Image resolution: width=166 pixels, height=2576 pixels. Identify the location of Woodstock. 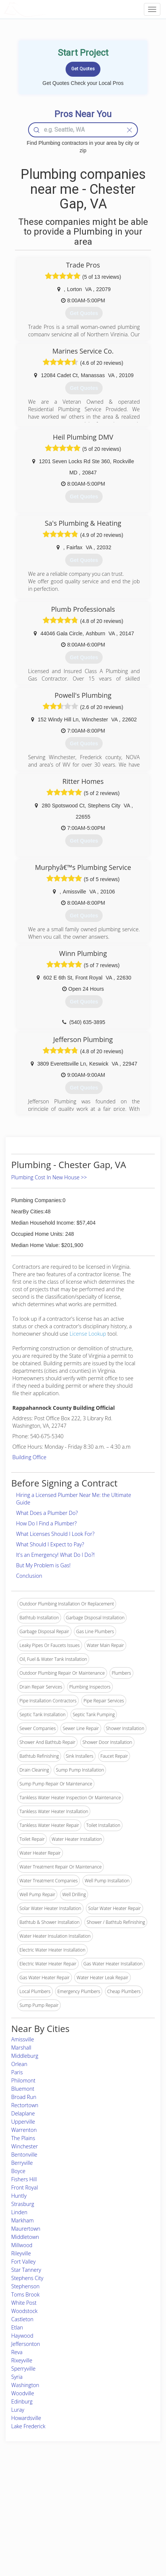
(24, 2310).